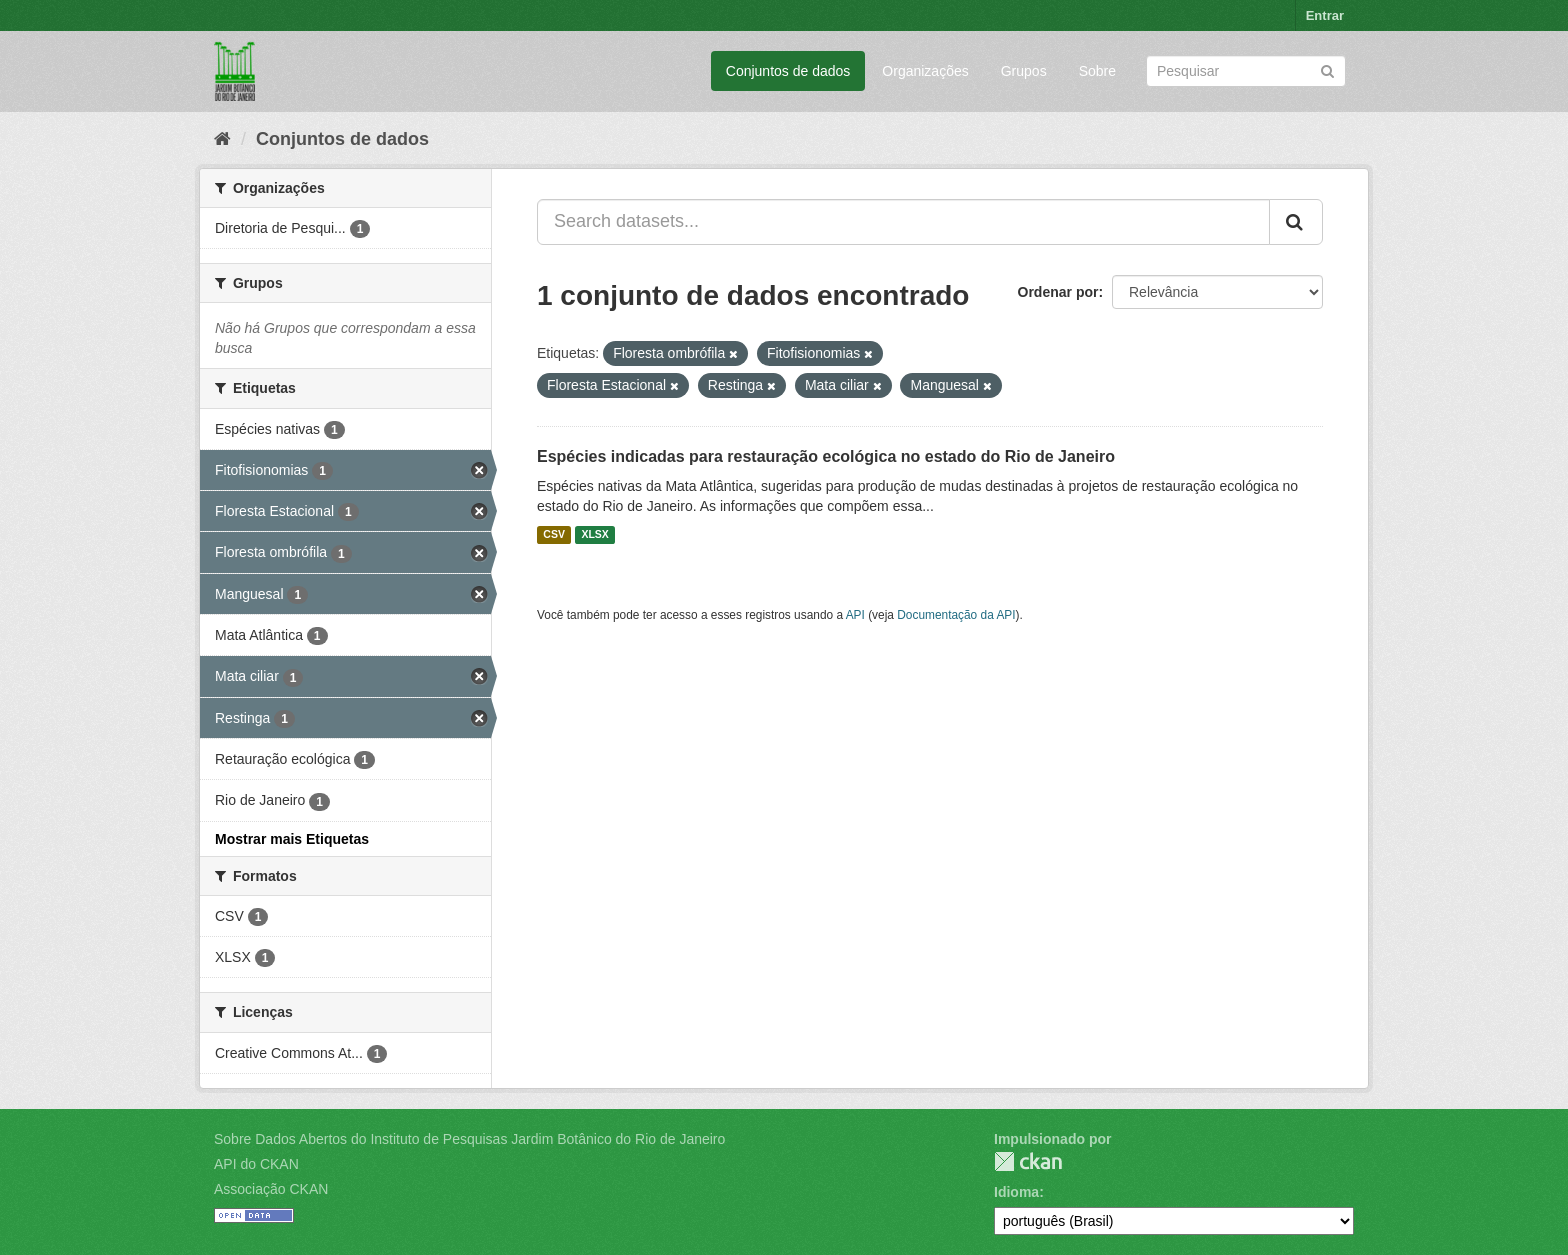 This screenshot has height=1255, width=1568. Describe the element at coordinates (469, 1139) in the screenshot. I see `Sobre Dados Abertos do Instituto de Pesquisas Jardim Botânico do Rio de Janeiro` at that location.